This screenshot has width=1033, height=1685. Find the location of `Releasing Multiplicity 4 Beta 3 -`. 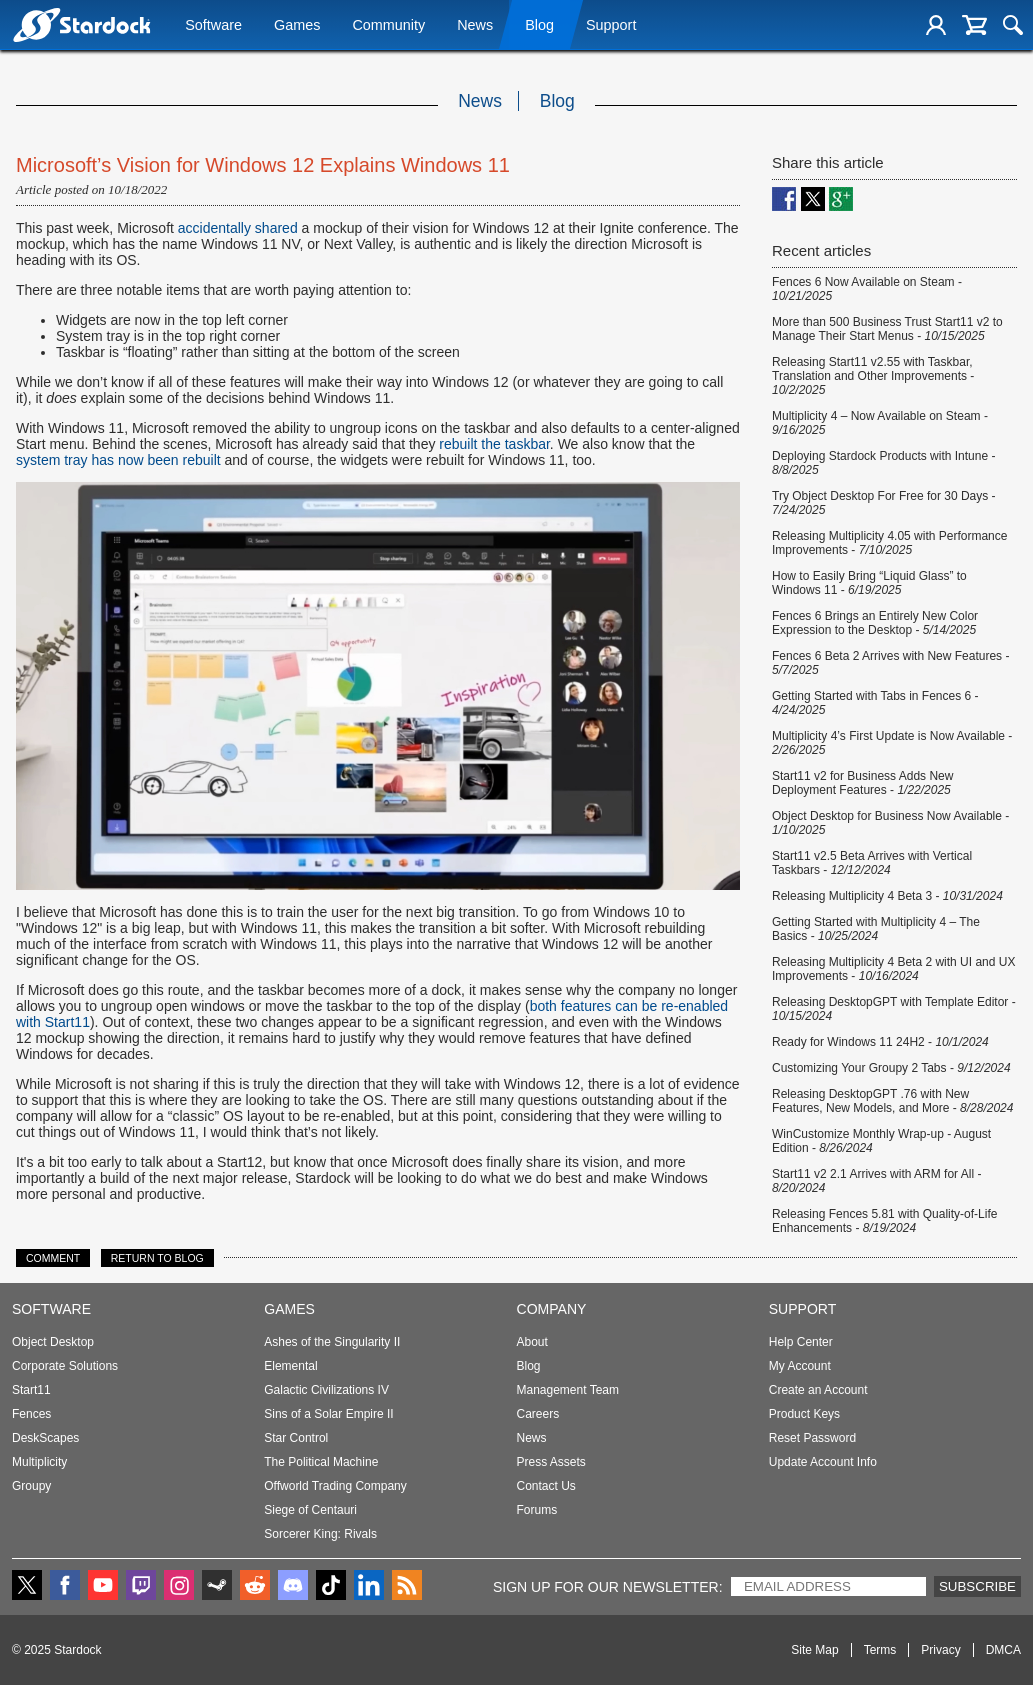

Releasing Multiplicity 4 Beta 3 - is located at coordinates (887, 896).